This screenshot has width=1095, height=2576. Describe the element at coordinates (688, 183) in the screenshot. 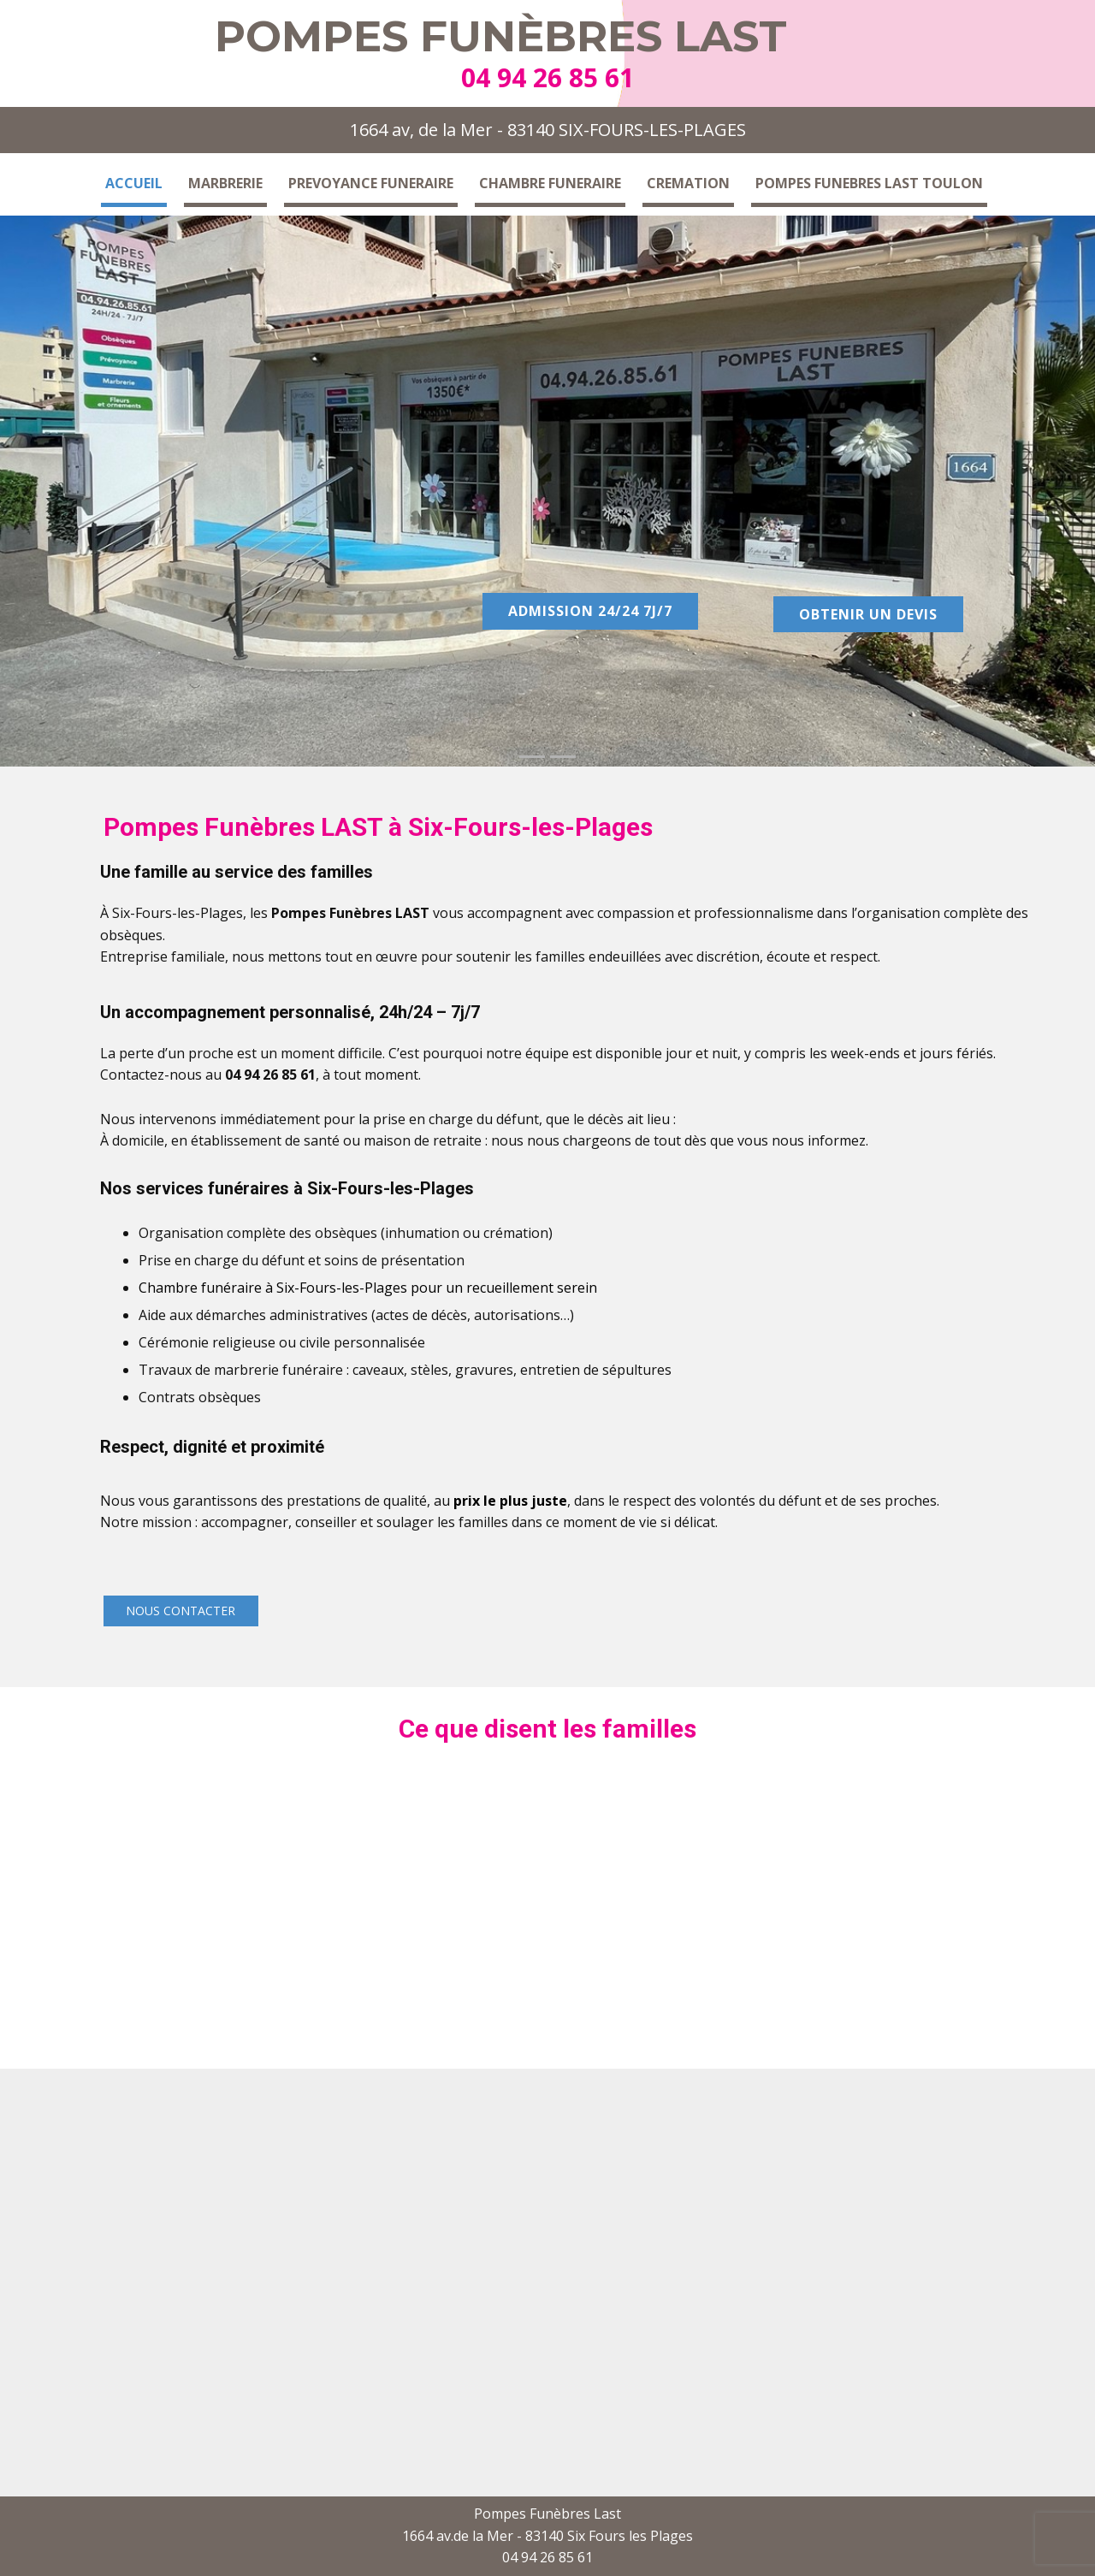

I see `Cremation` at that location.